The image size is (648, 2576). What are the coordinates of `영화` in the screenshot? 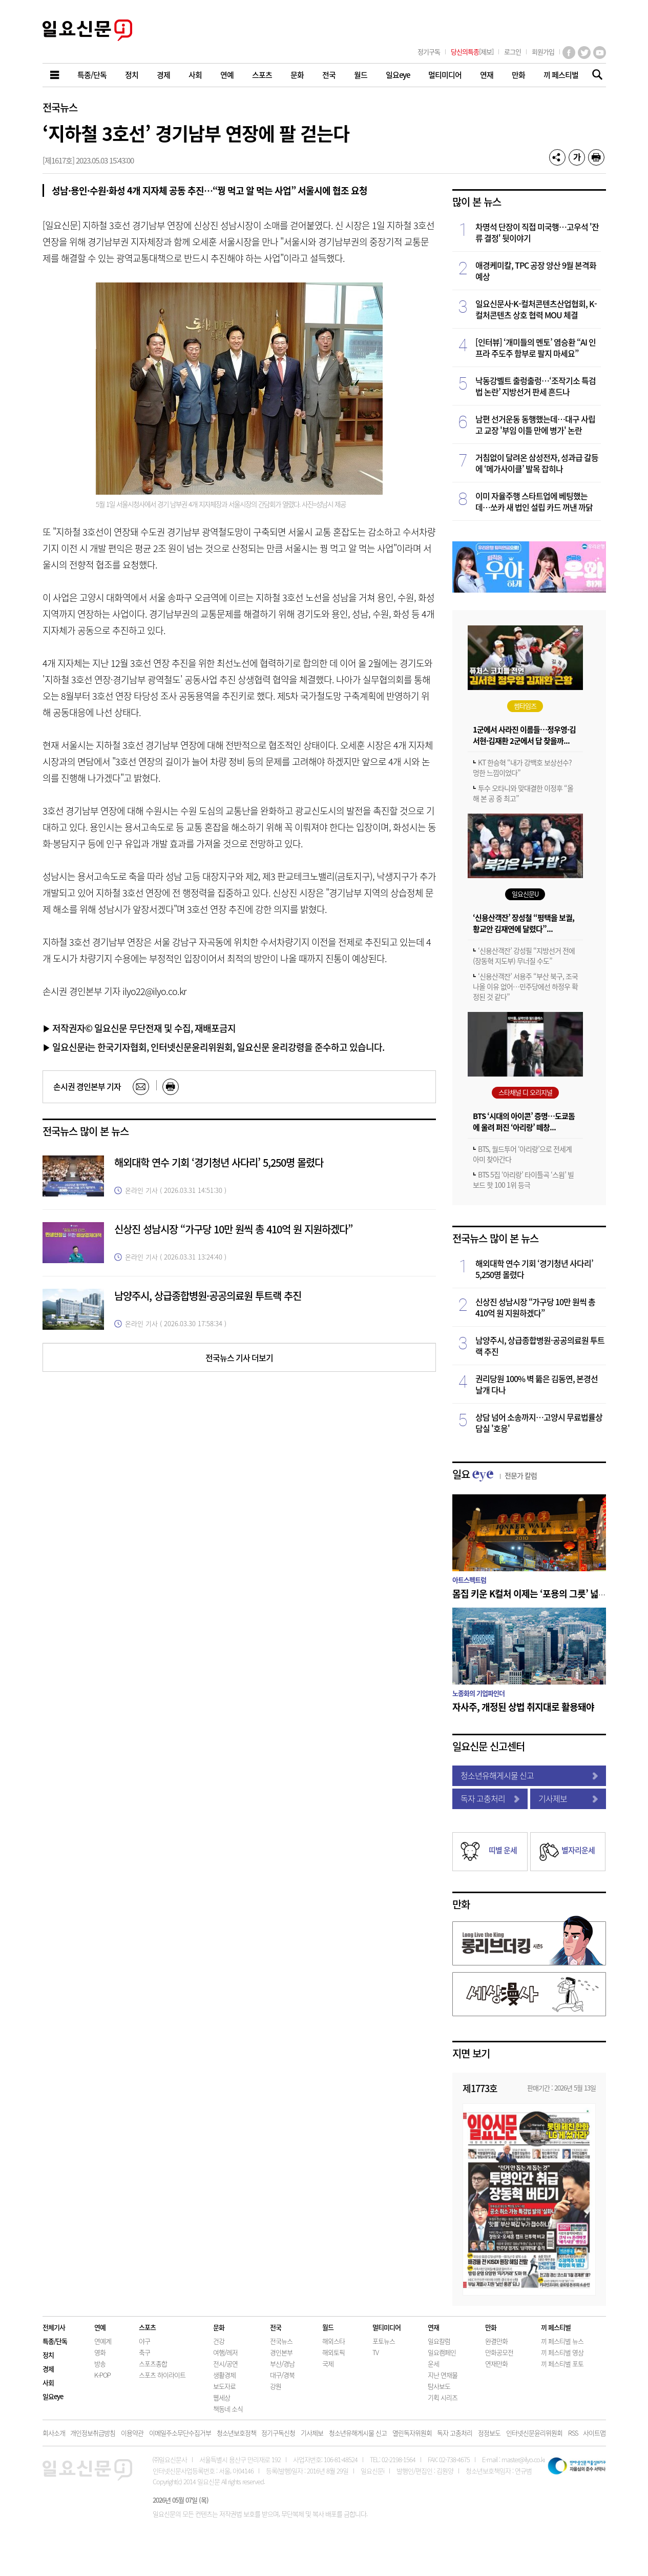 It's located at (100, 2352).